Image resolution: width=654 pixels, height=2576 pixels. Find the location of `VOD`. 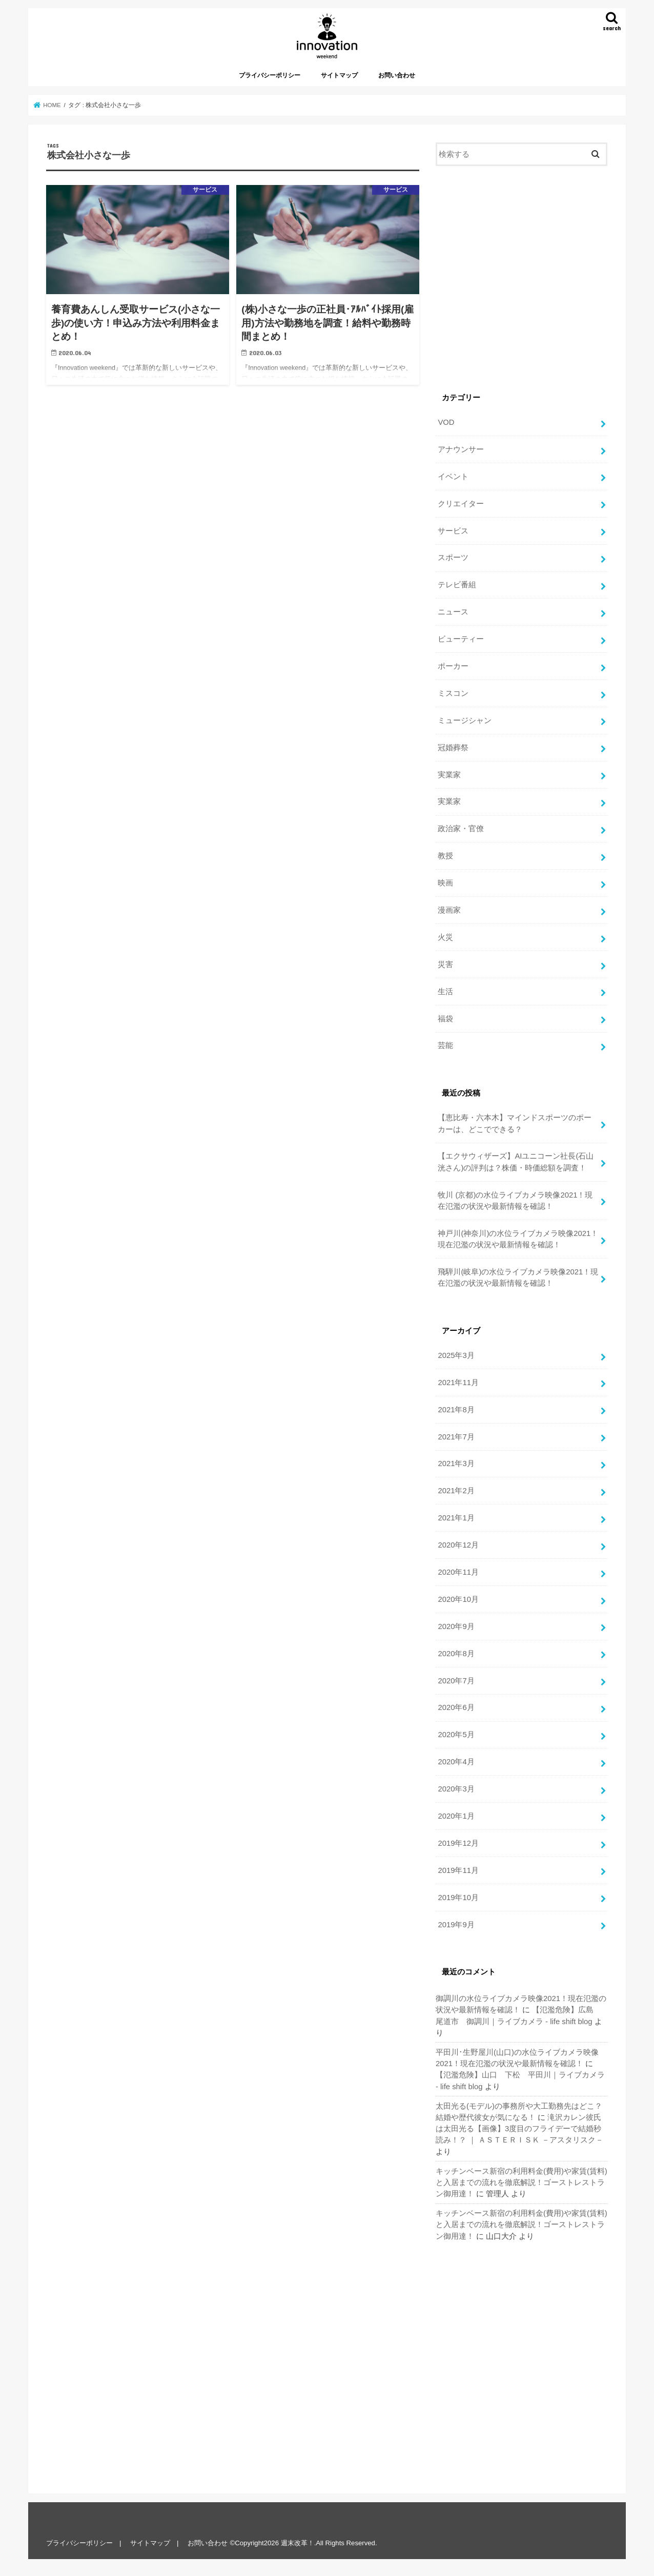

VOD is located at coordinates (446, 422).